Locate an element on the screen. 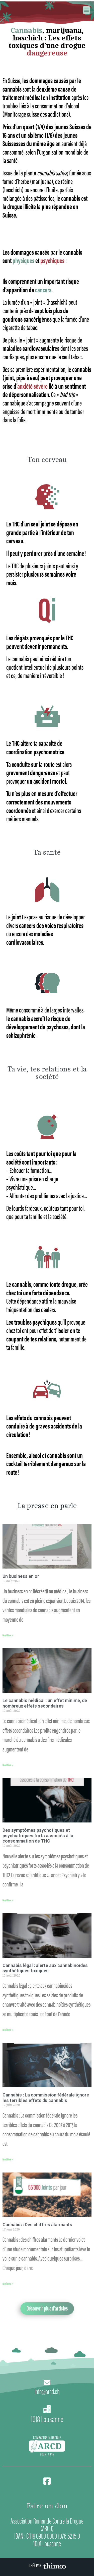 This screenshot has width=94, height=2576. Un business en or is located at coordinates (21, 1576).